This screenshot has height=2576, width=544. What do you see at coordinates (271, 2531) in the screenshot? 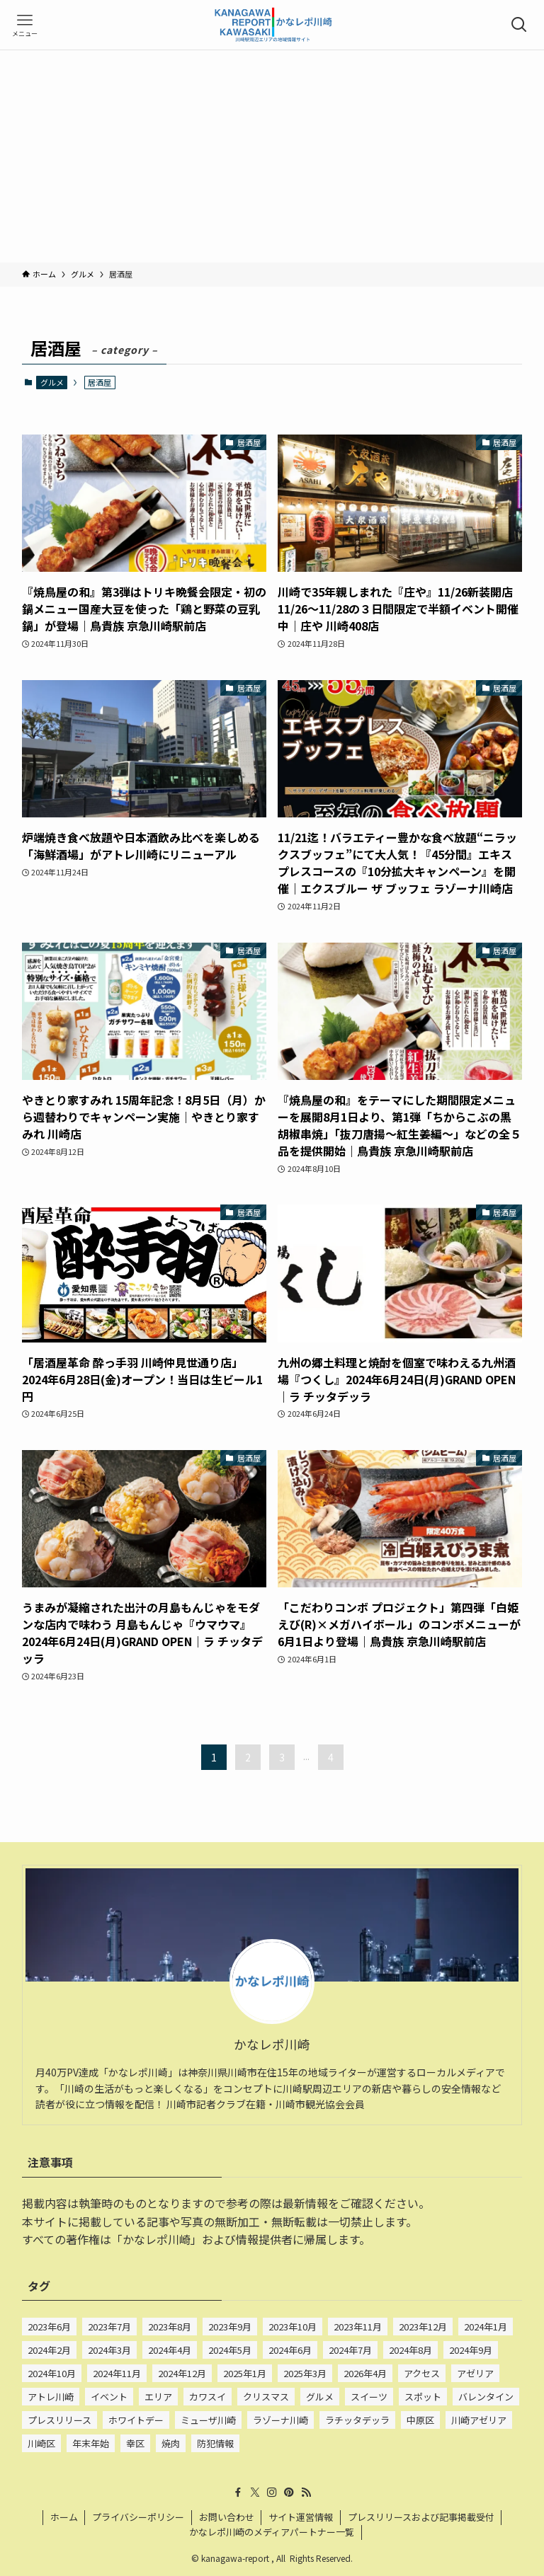
I see `かなレポ川崎のメディアパートナー一覧` at bounding box center [271, 2531].